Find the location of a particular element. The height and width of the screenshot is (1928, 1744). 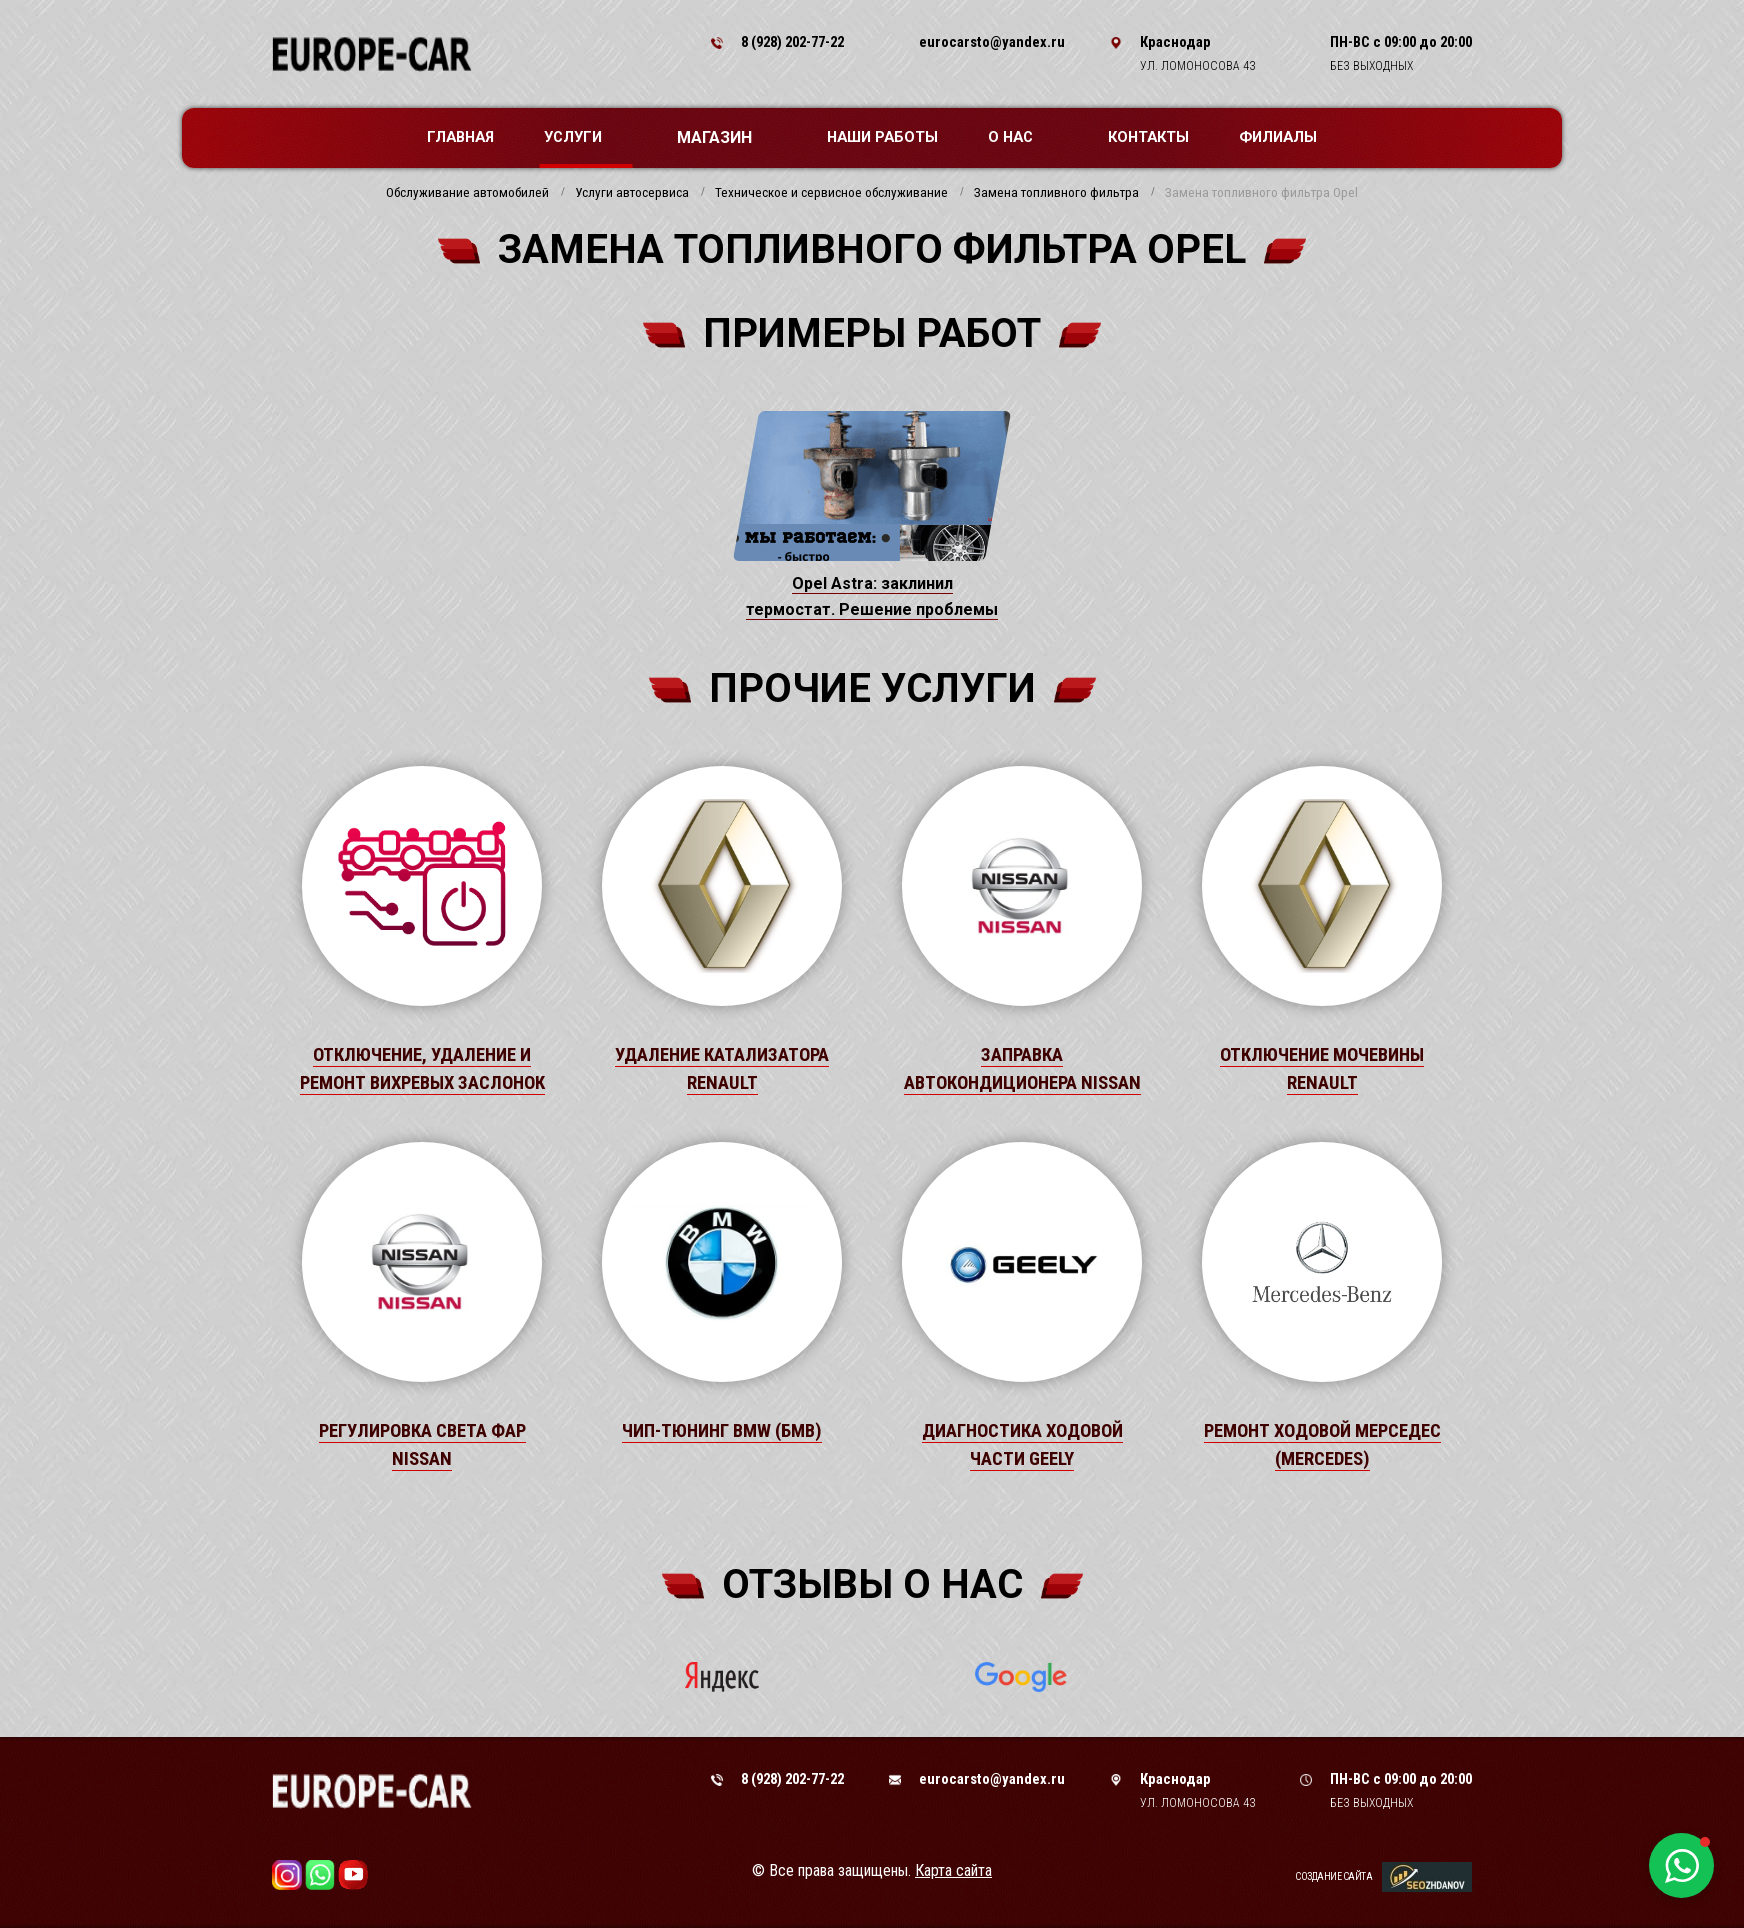

Чип-тюнинг BMW (БМВ) is located at coordinates (722, 1431).